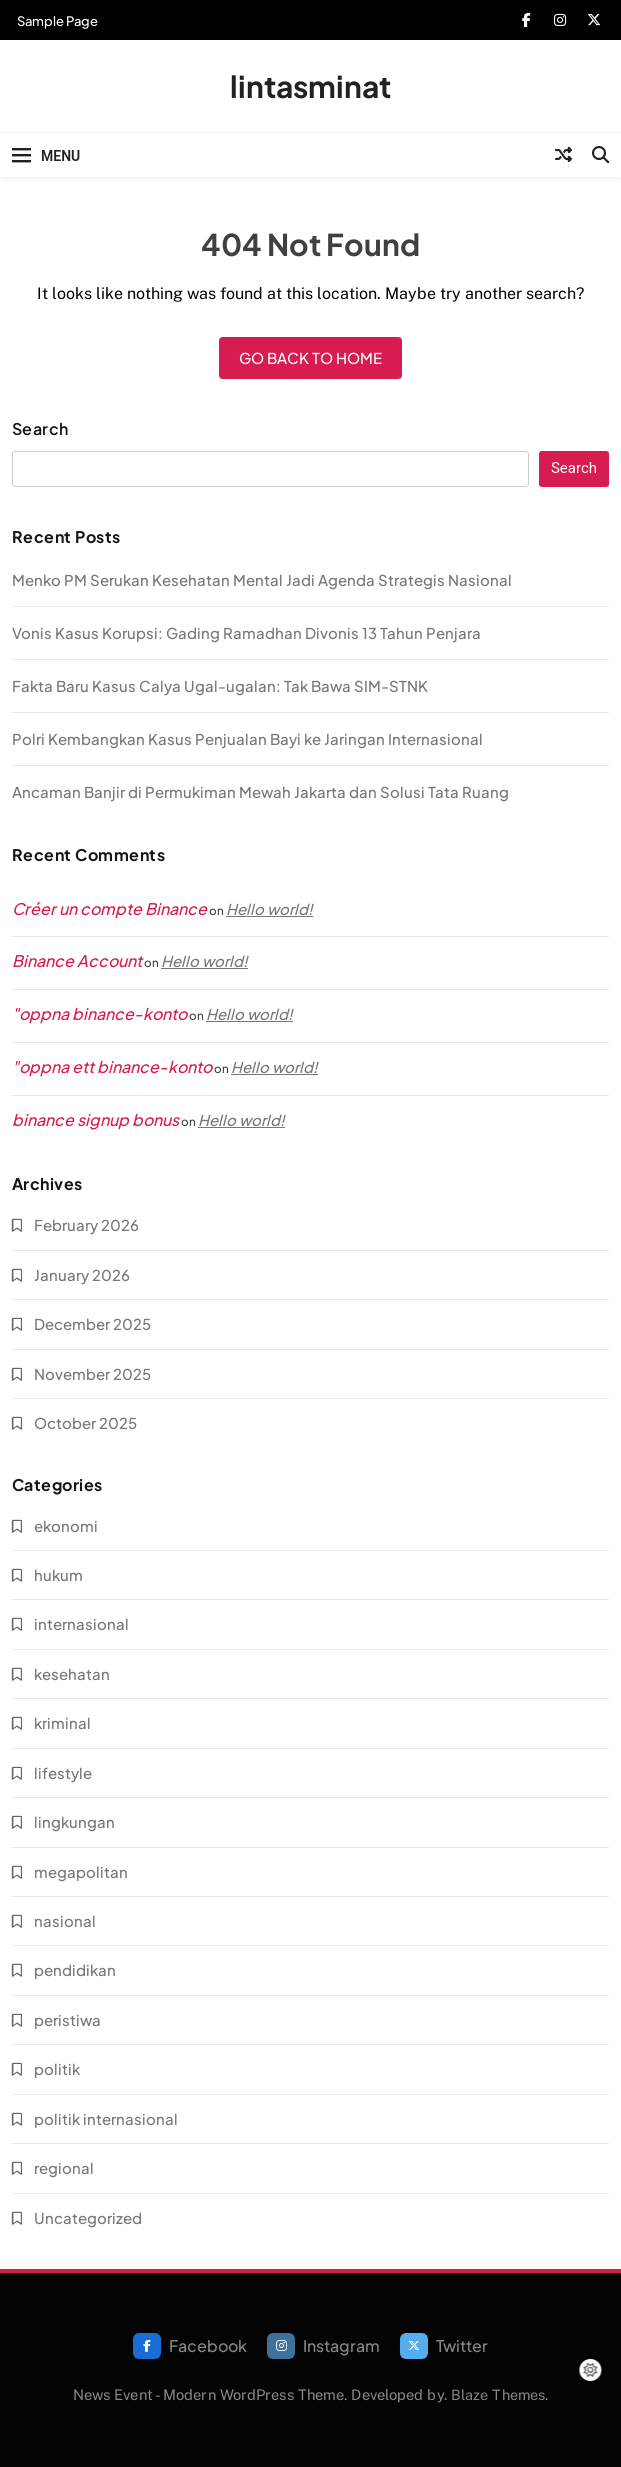  Describe the element at coordinates (92, 1323) in the screenshot. I see `December 2025` at that location.